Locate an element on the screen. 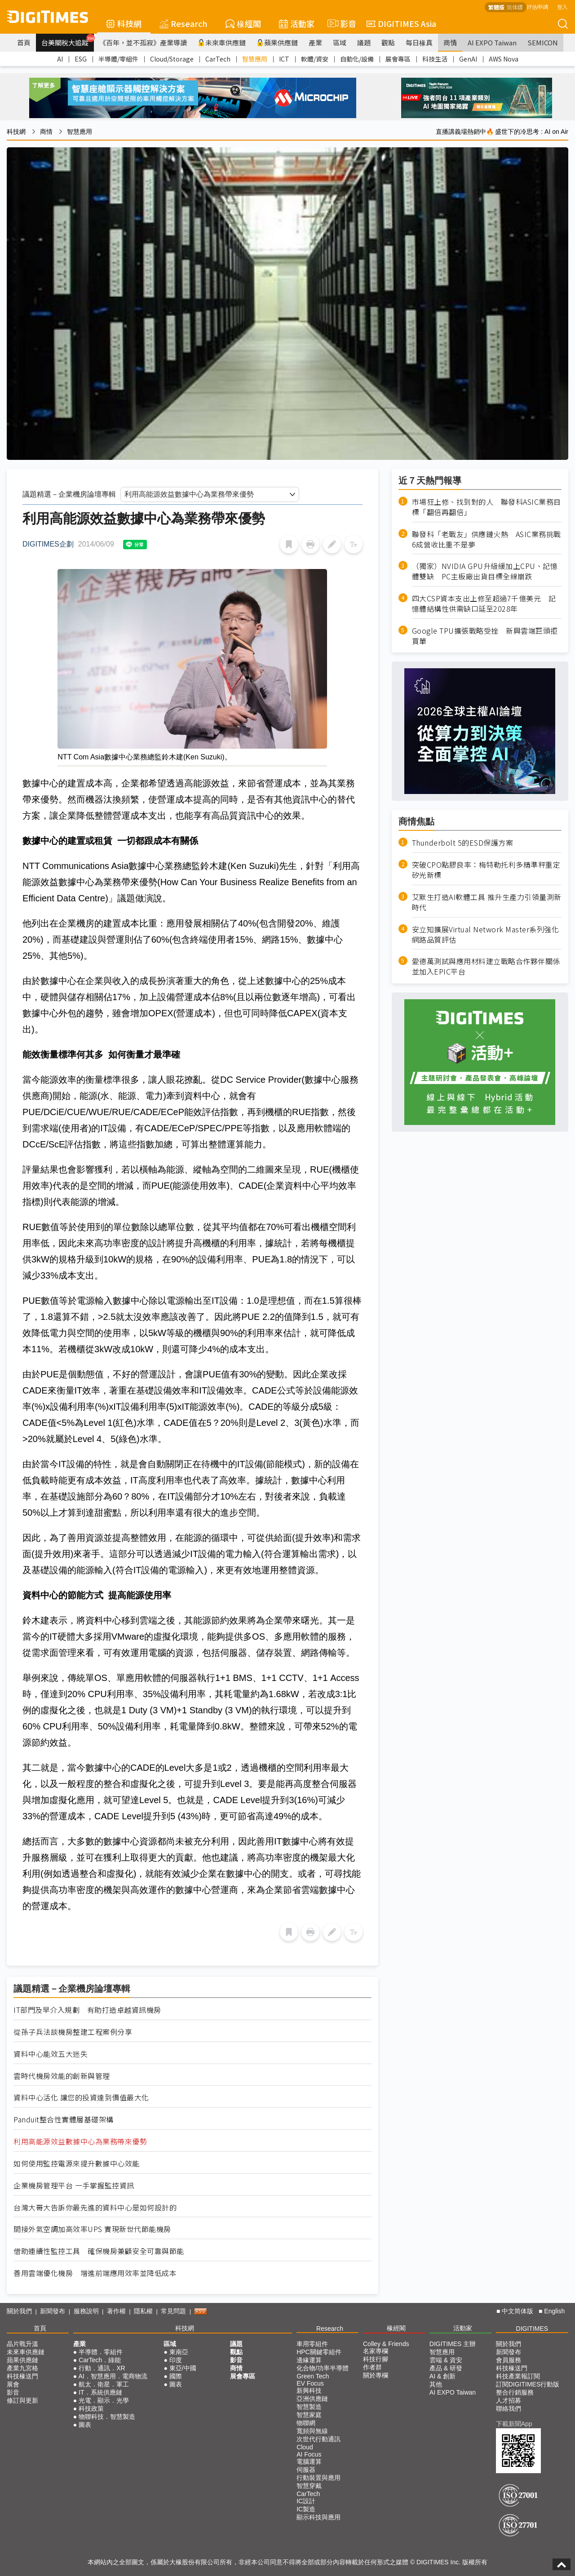 Image resolution: width=575 pixels, height=2576 pixels. 航太．衛星．軍工 is located at coordinates (104, 2384).